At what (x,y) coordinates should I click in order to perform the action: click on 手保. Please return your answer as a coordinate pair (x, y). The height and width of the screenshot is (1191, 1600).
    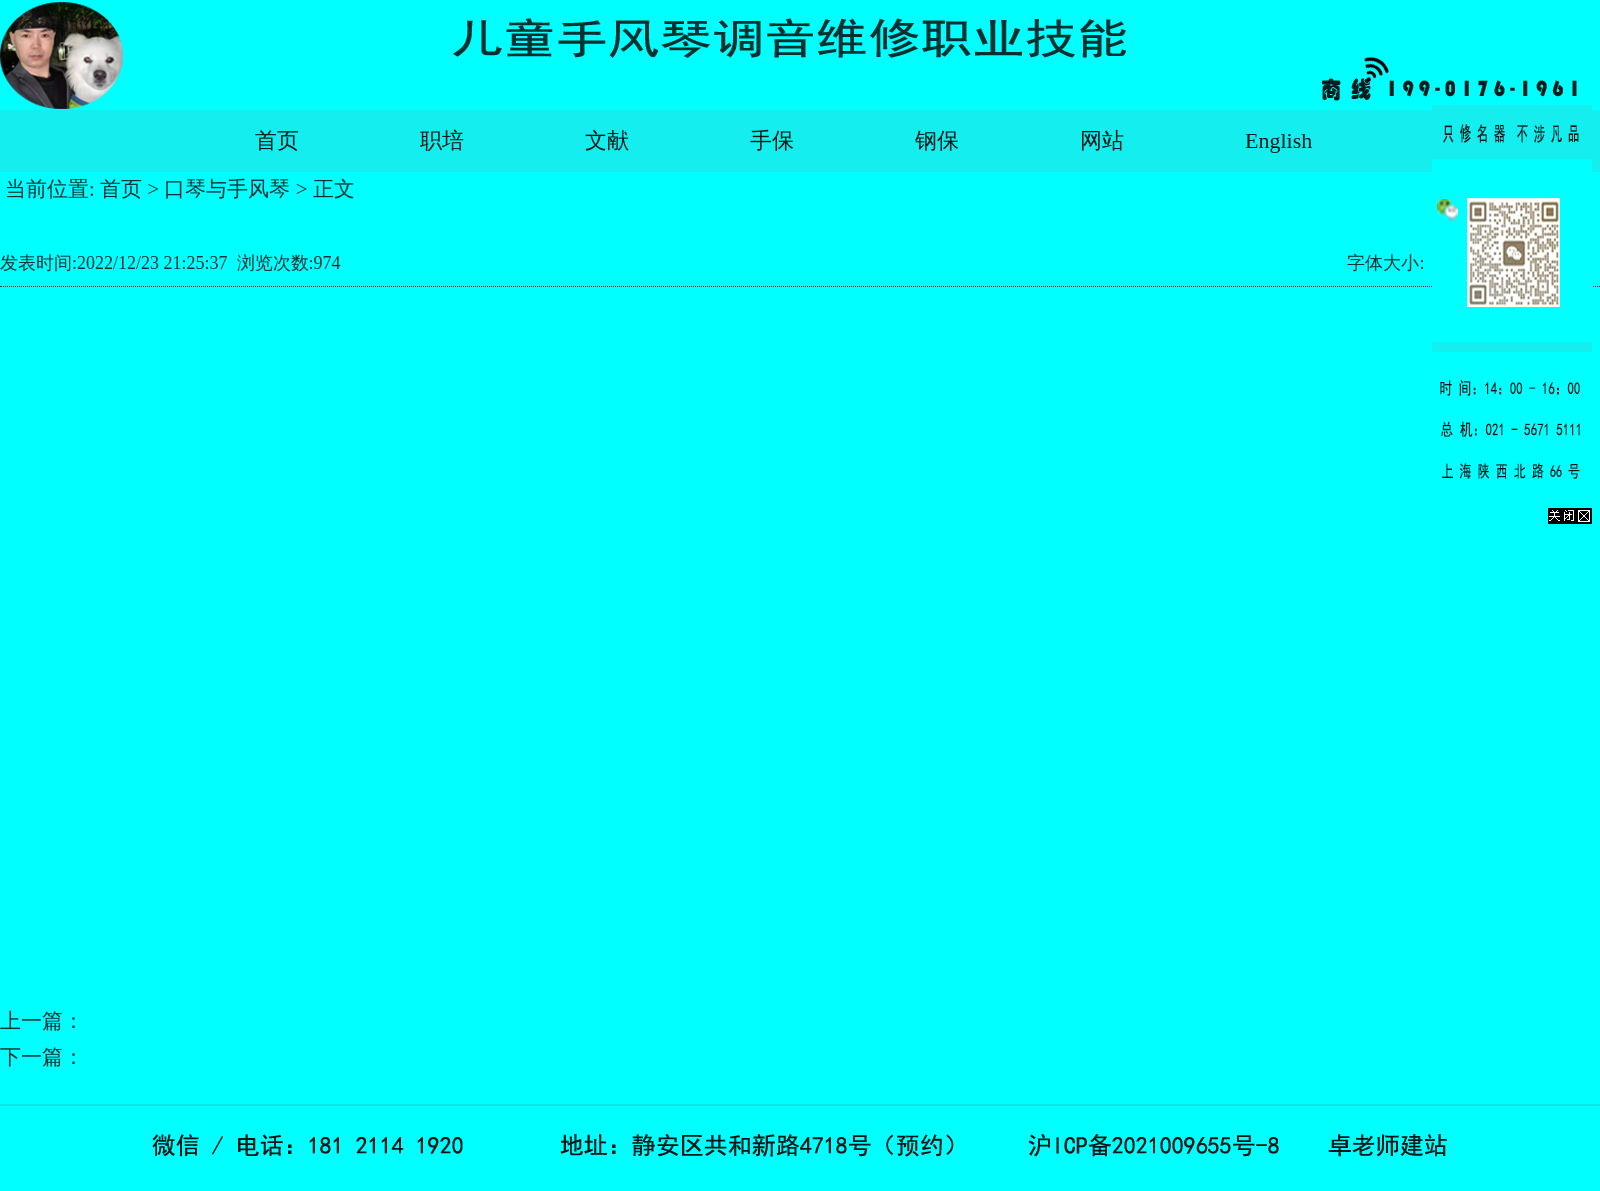
    Looking at the image, I should click on (772, 140).